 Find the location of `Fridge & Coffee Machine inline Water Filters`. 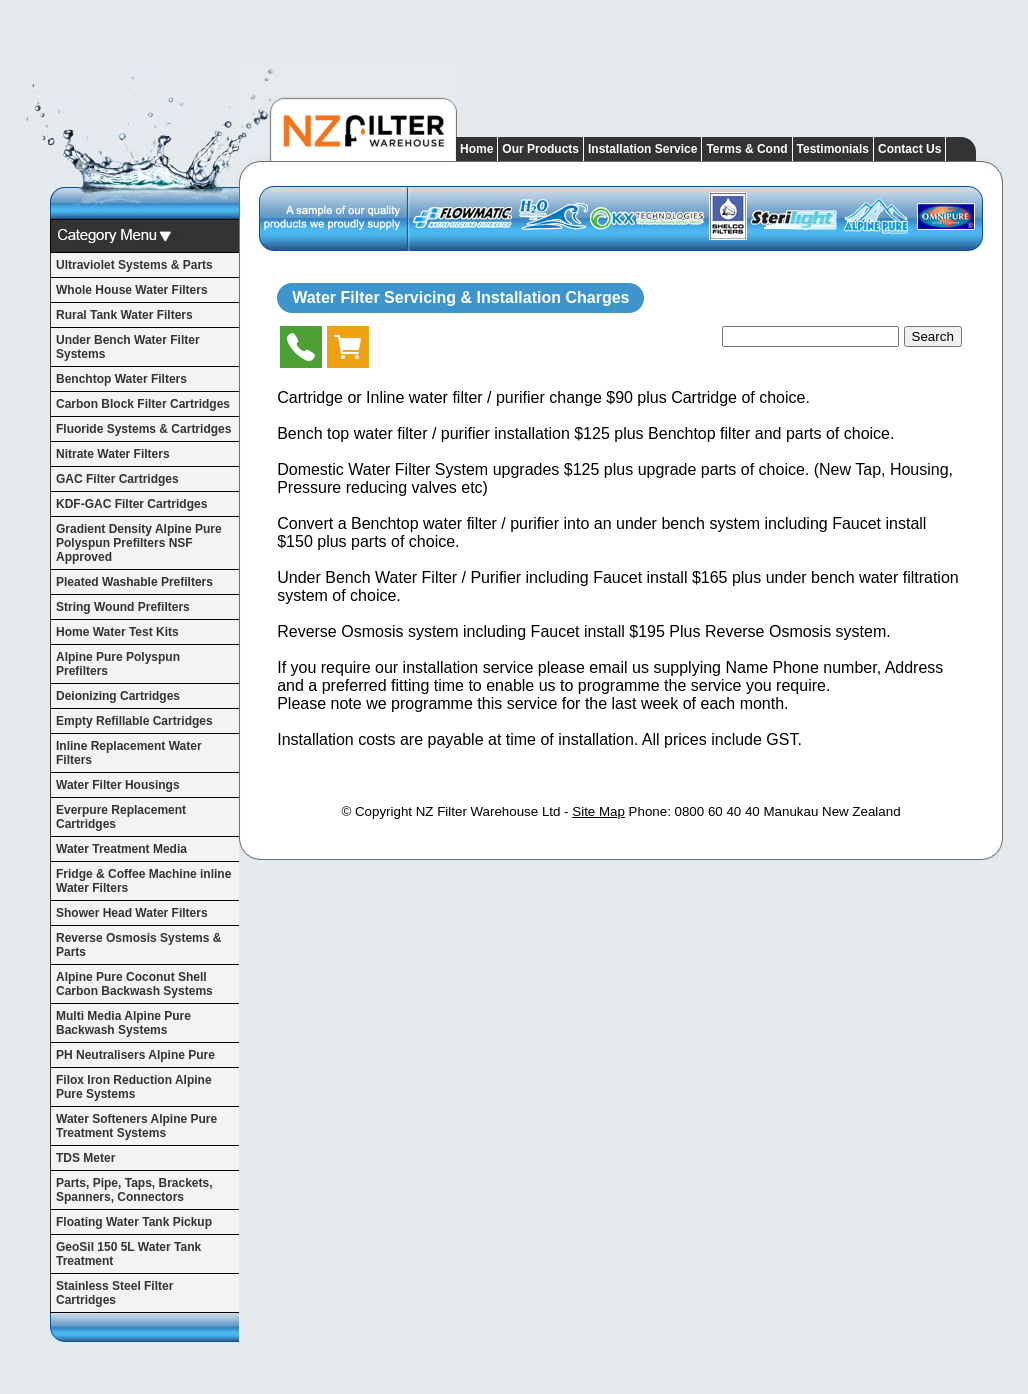

Fridge & Coffee Machine inline Water Filters is located at coordinates (143, 881).